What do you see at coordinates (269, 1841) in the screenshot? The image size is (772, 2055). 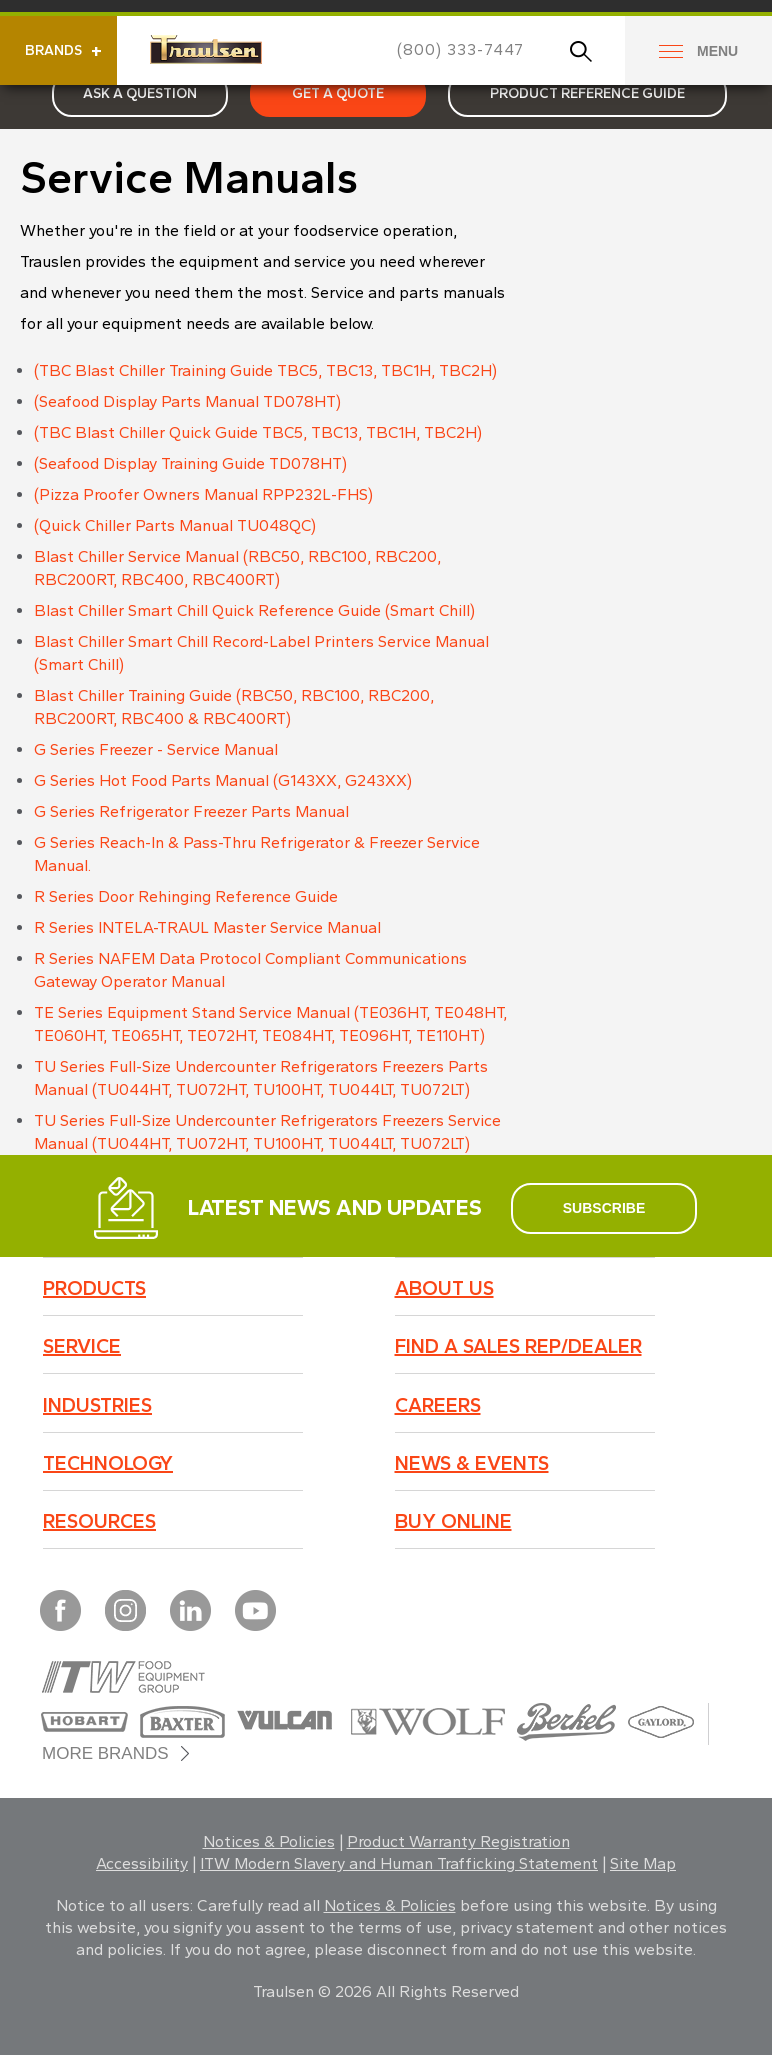 I see `Notices & Policies` at bounding box center [269, 1841].